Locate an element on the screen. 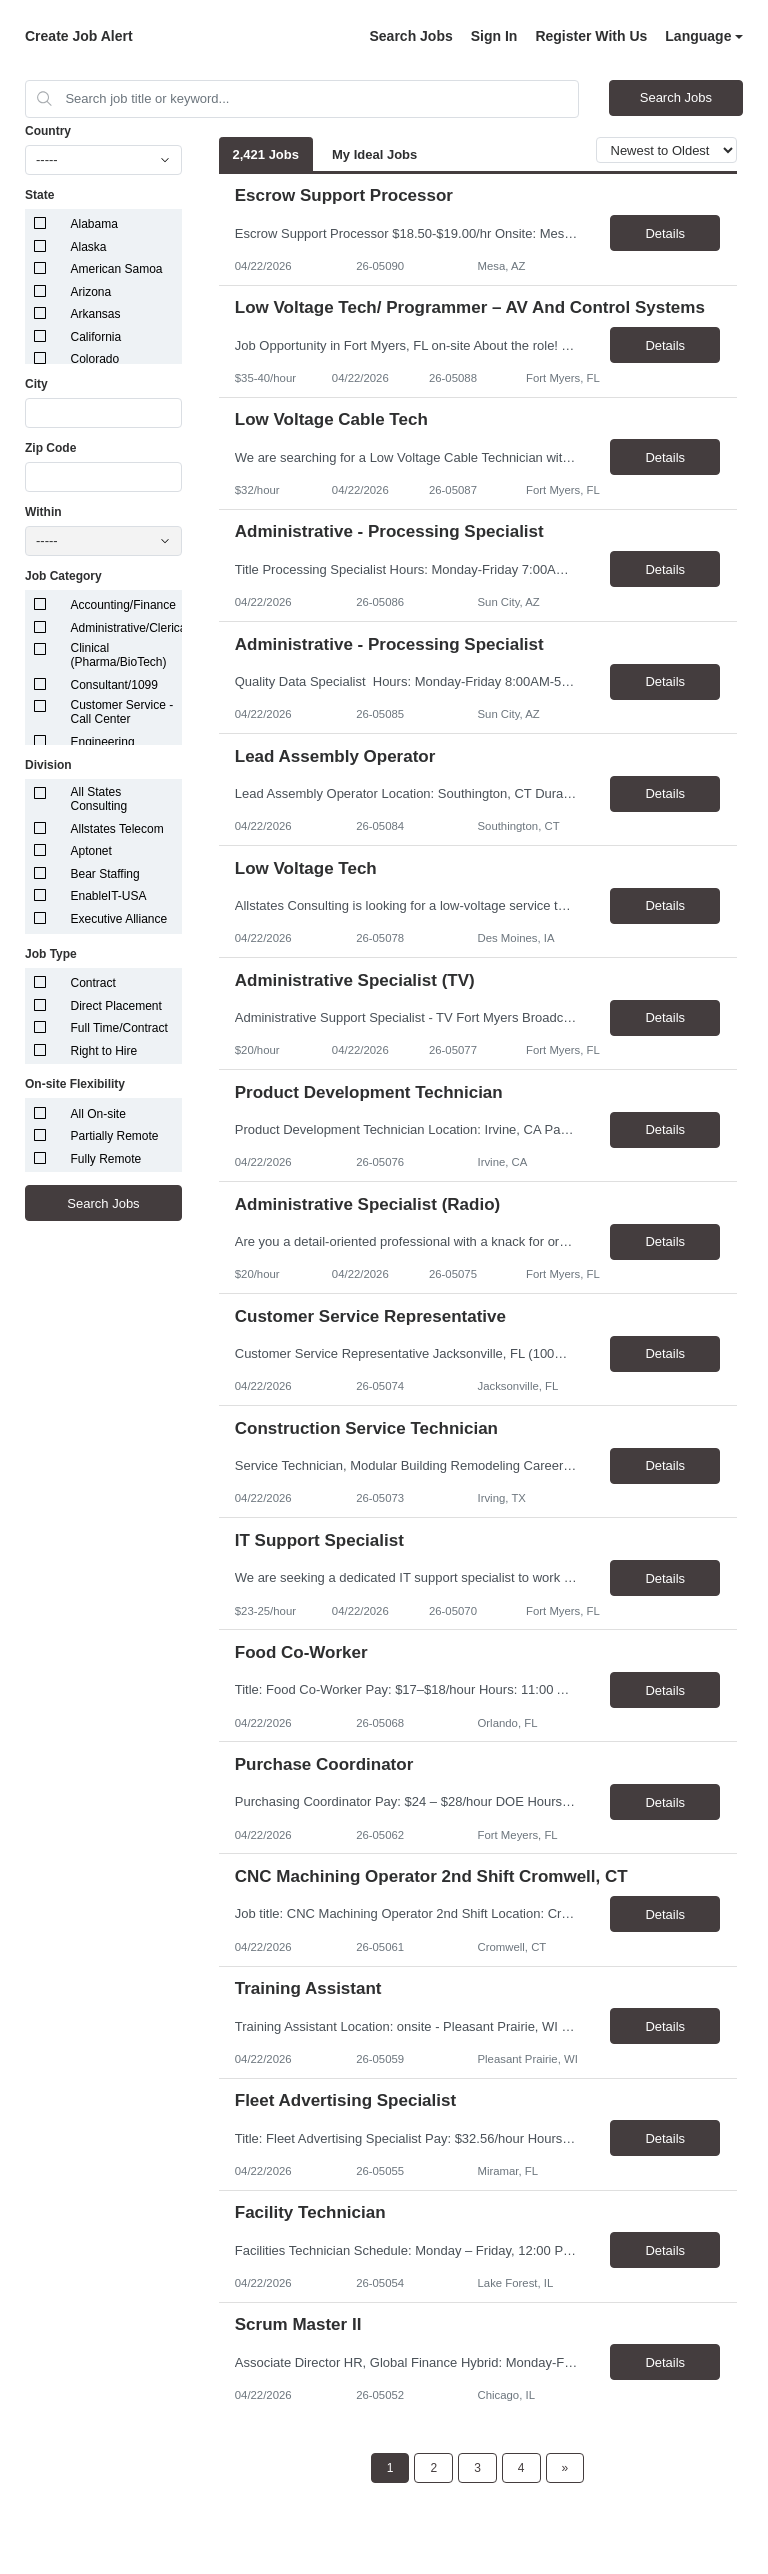 This screenshot has width=768, height=2574. Contract is located at coordinates (93, 983).